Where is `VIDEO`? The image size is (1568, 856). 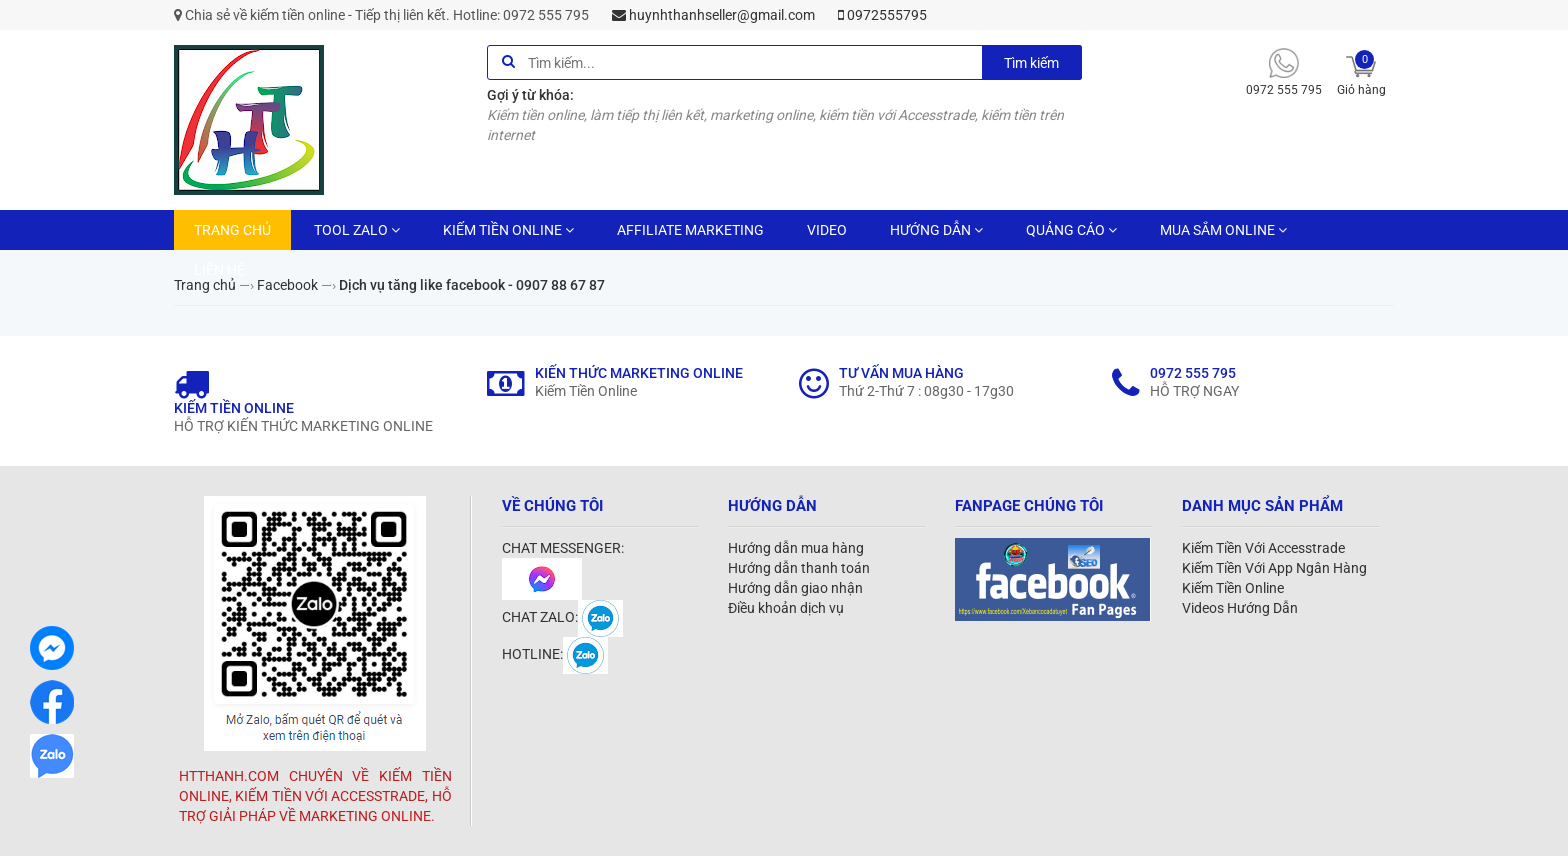
VIDEO is located at coordinates (827, 230).